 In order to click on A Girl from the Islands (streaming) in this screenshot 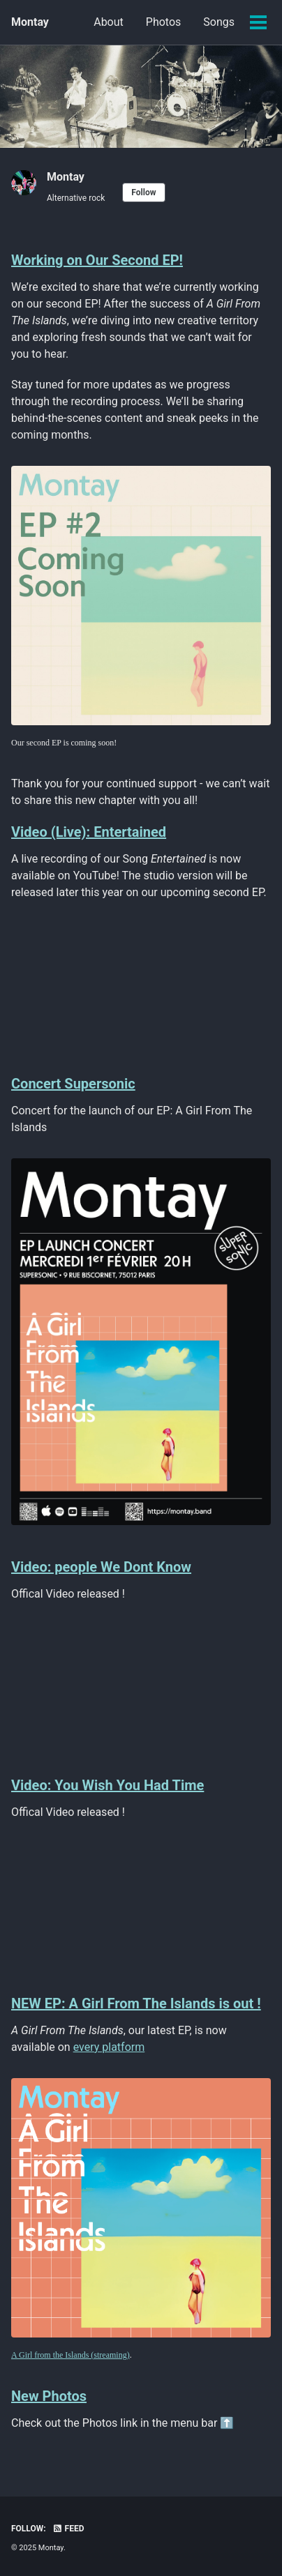, I will do `click(70, 2355)`.